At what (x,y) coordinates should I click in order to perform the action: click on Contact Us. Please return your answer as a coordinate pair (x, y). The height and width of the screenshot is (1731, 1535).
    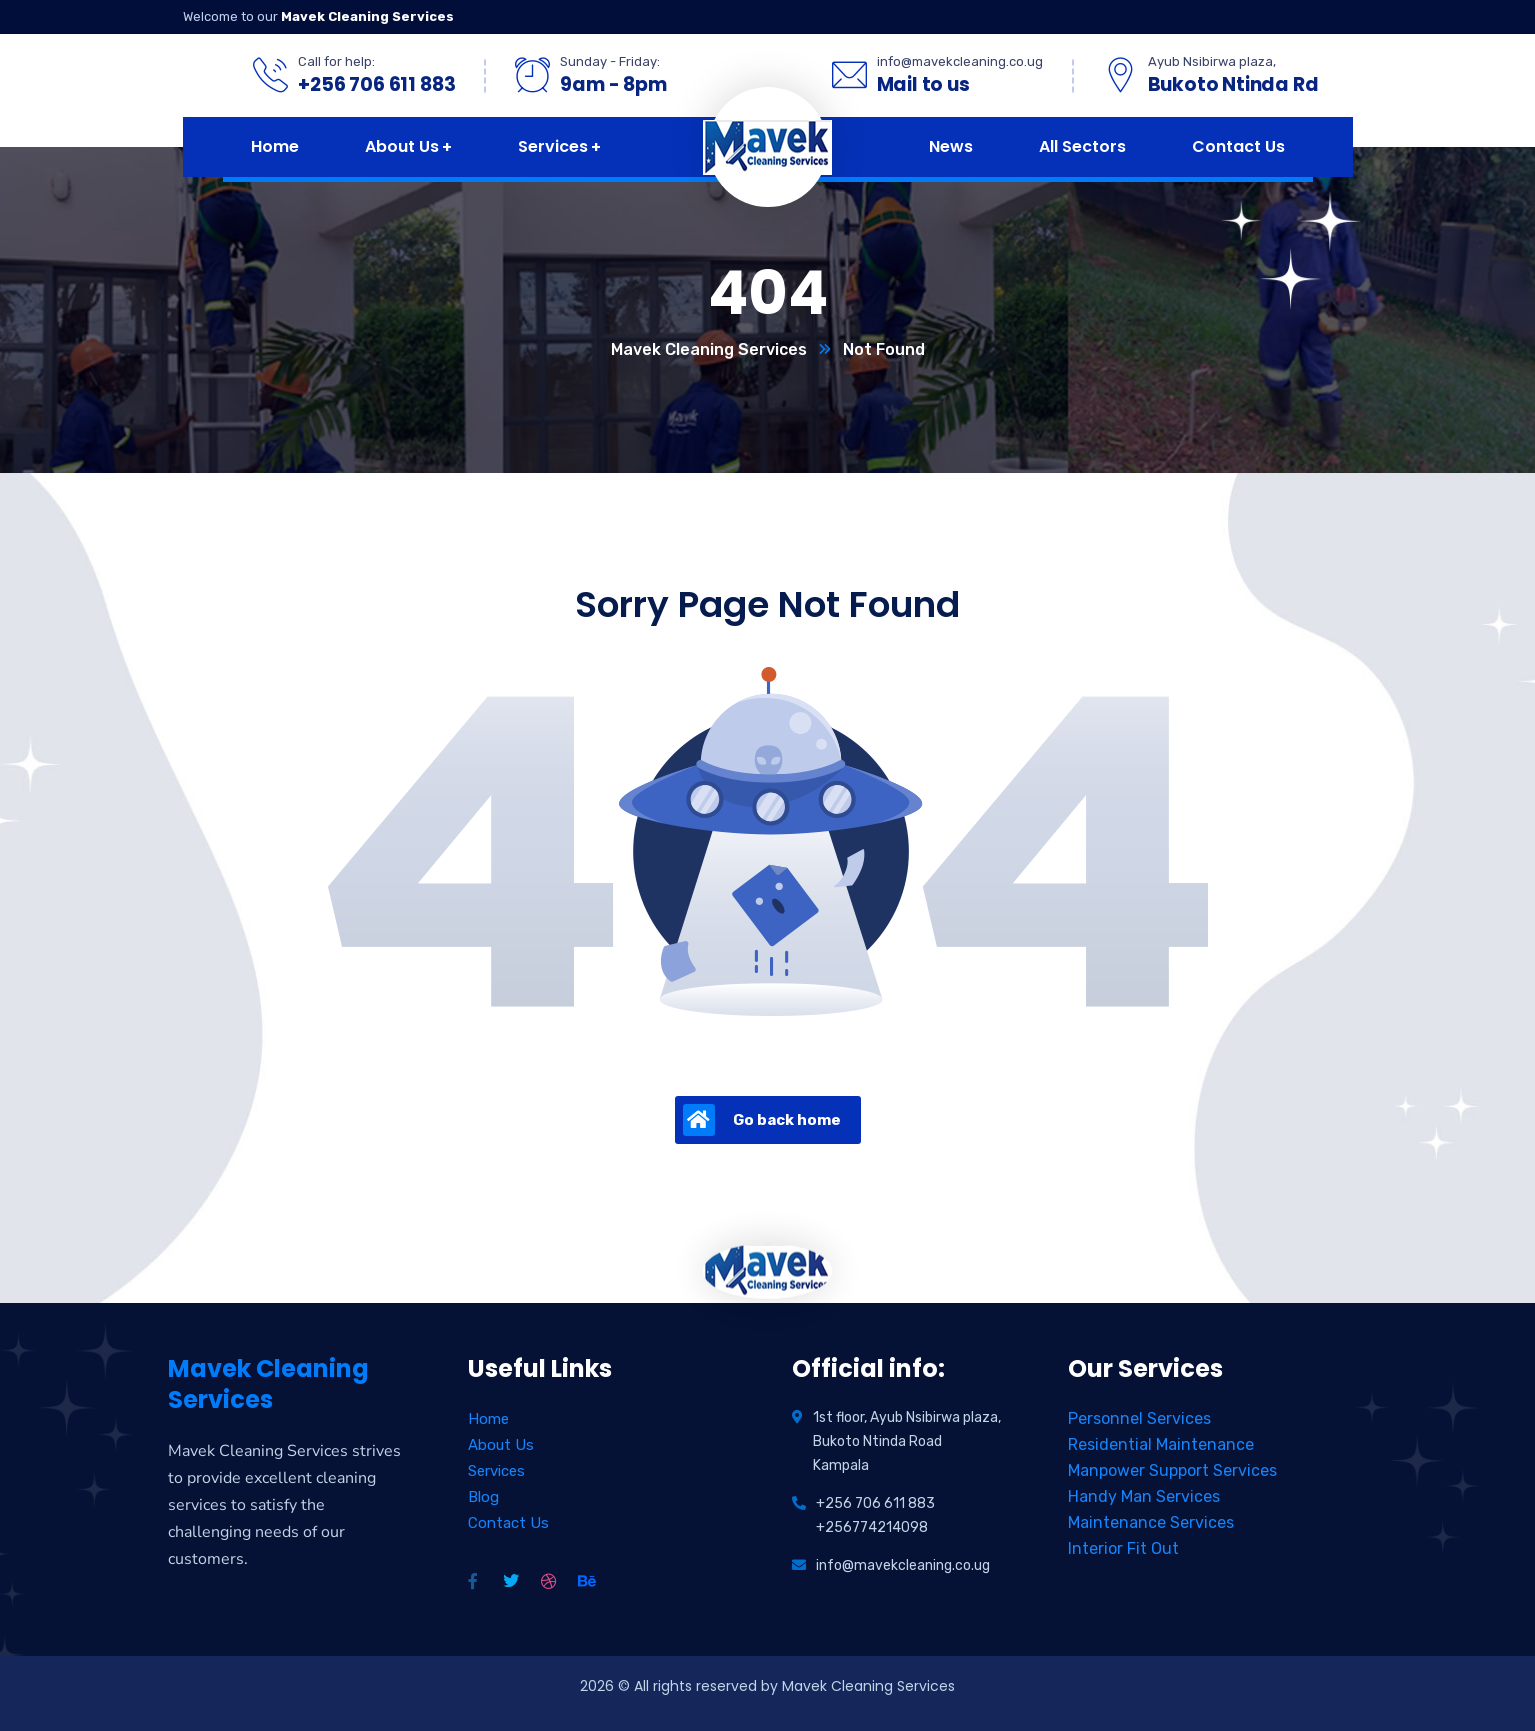
    Looking at the image, I should click on (508, 1523).